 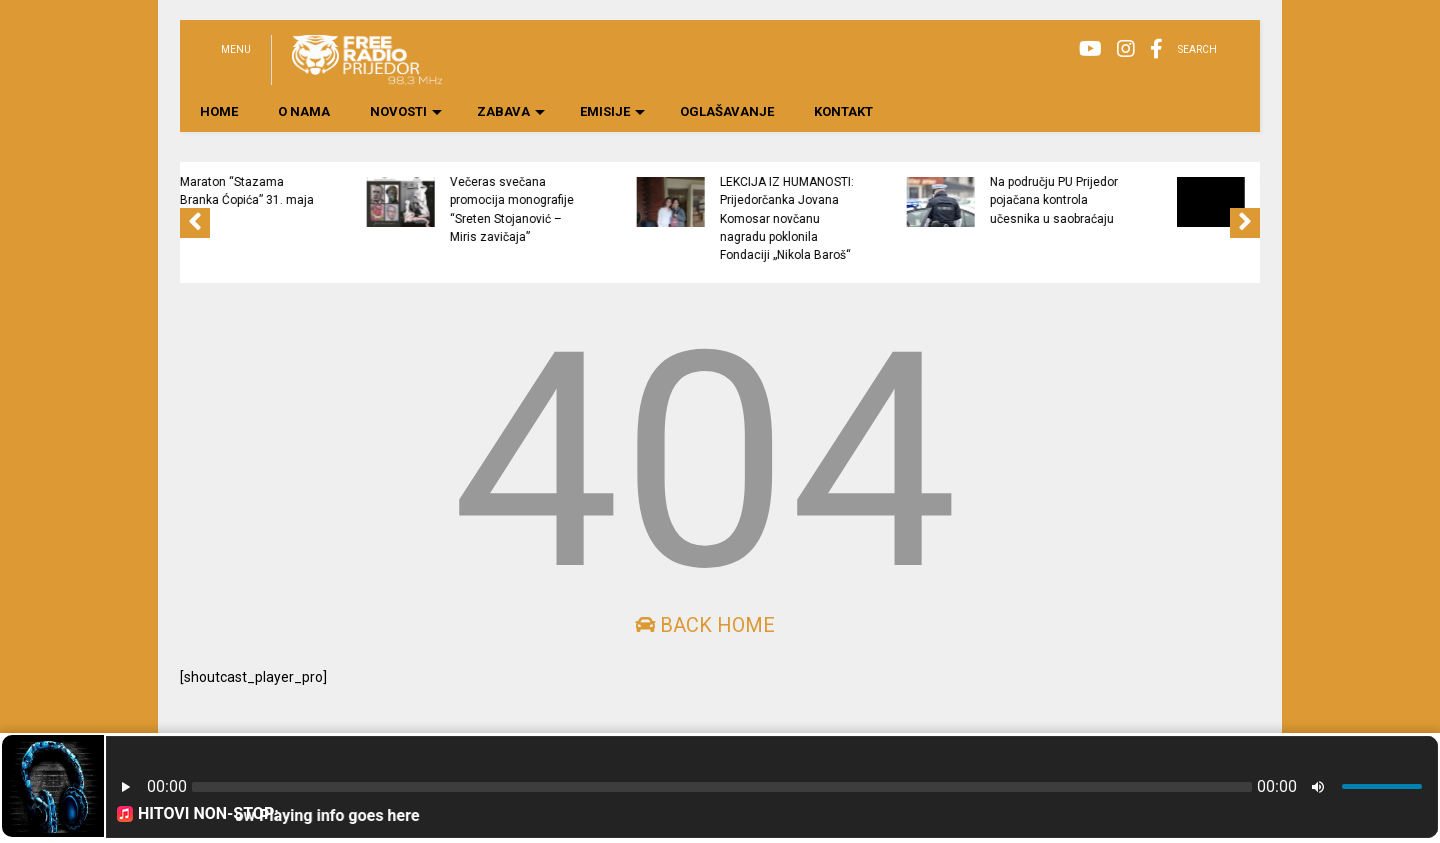 What do you see at coordinates (511, 111) in the screenshot?
I see `ZABAVA` at bounding box center [511, 111].